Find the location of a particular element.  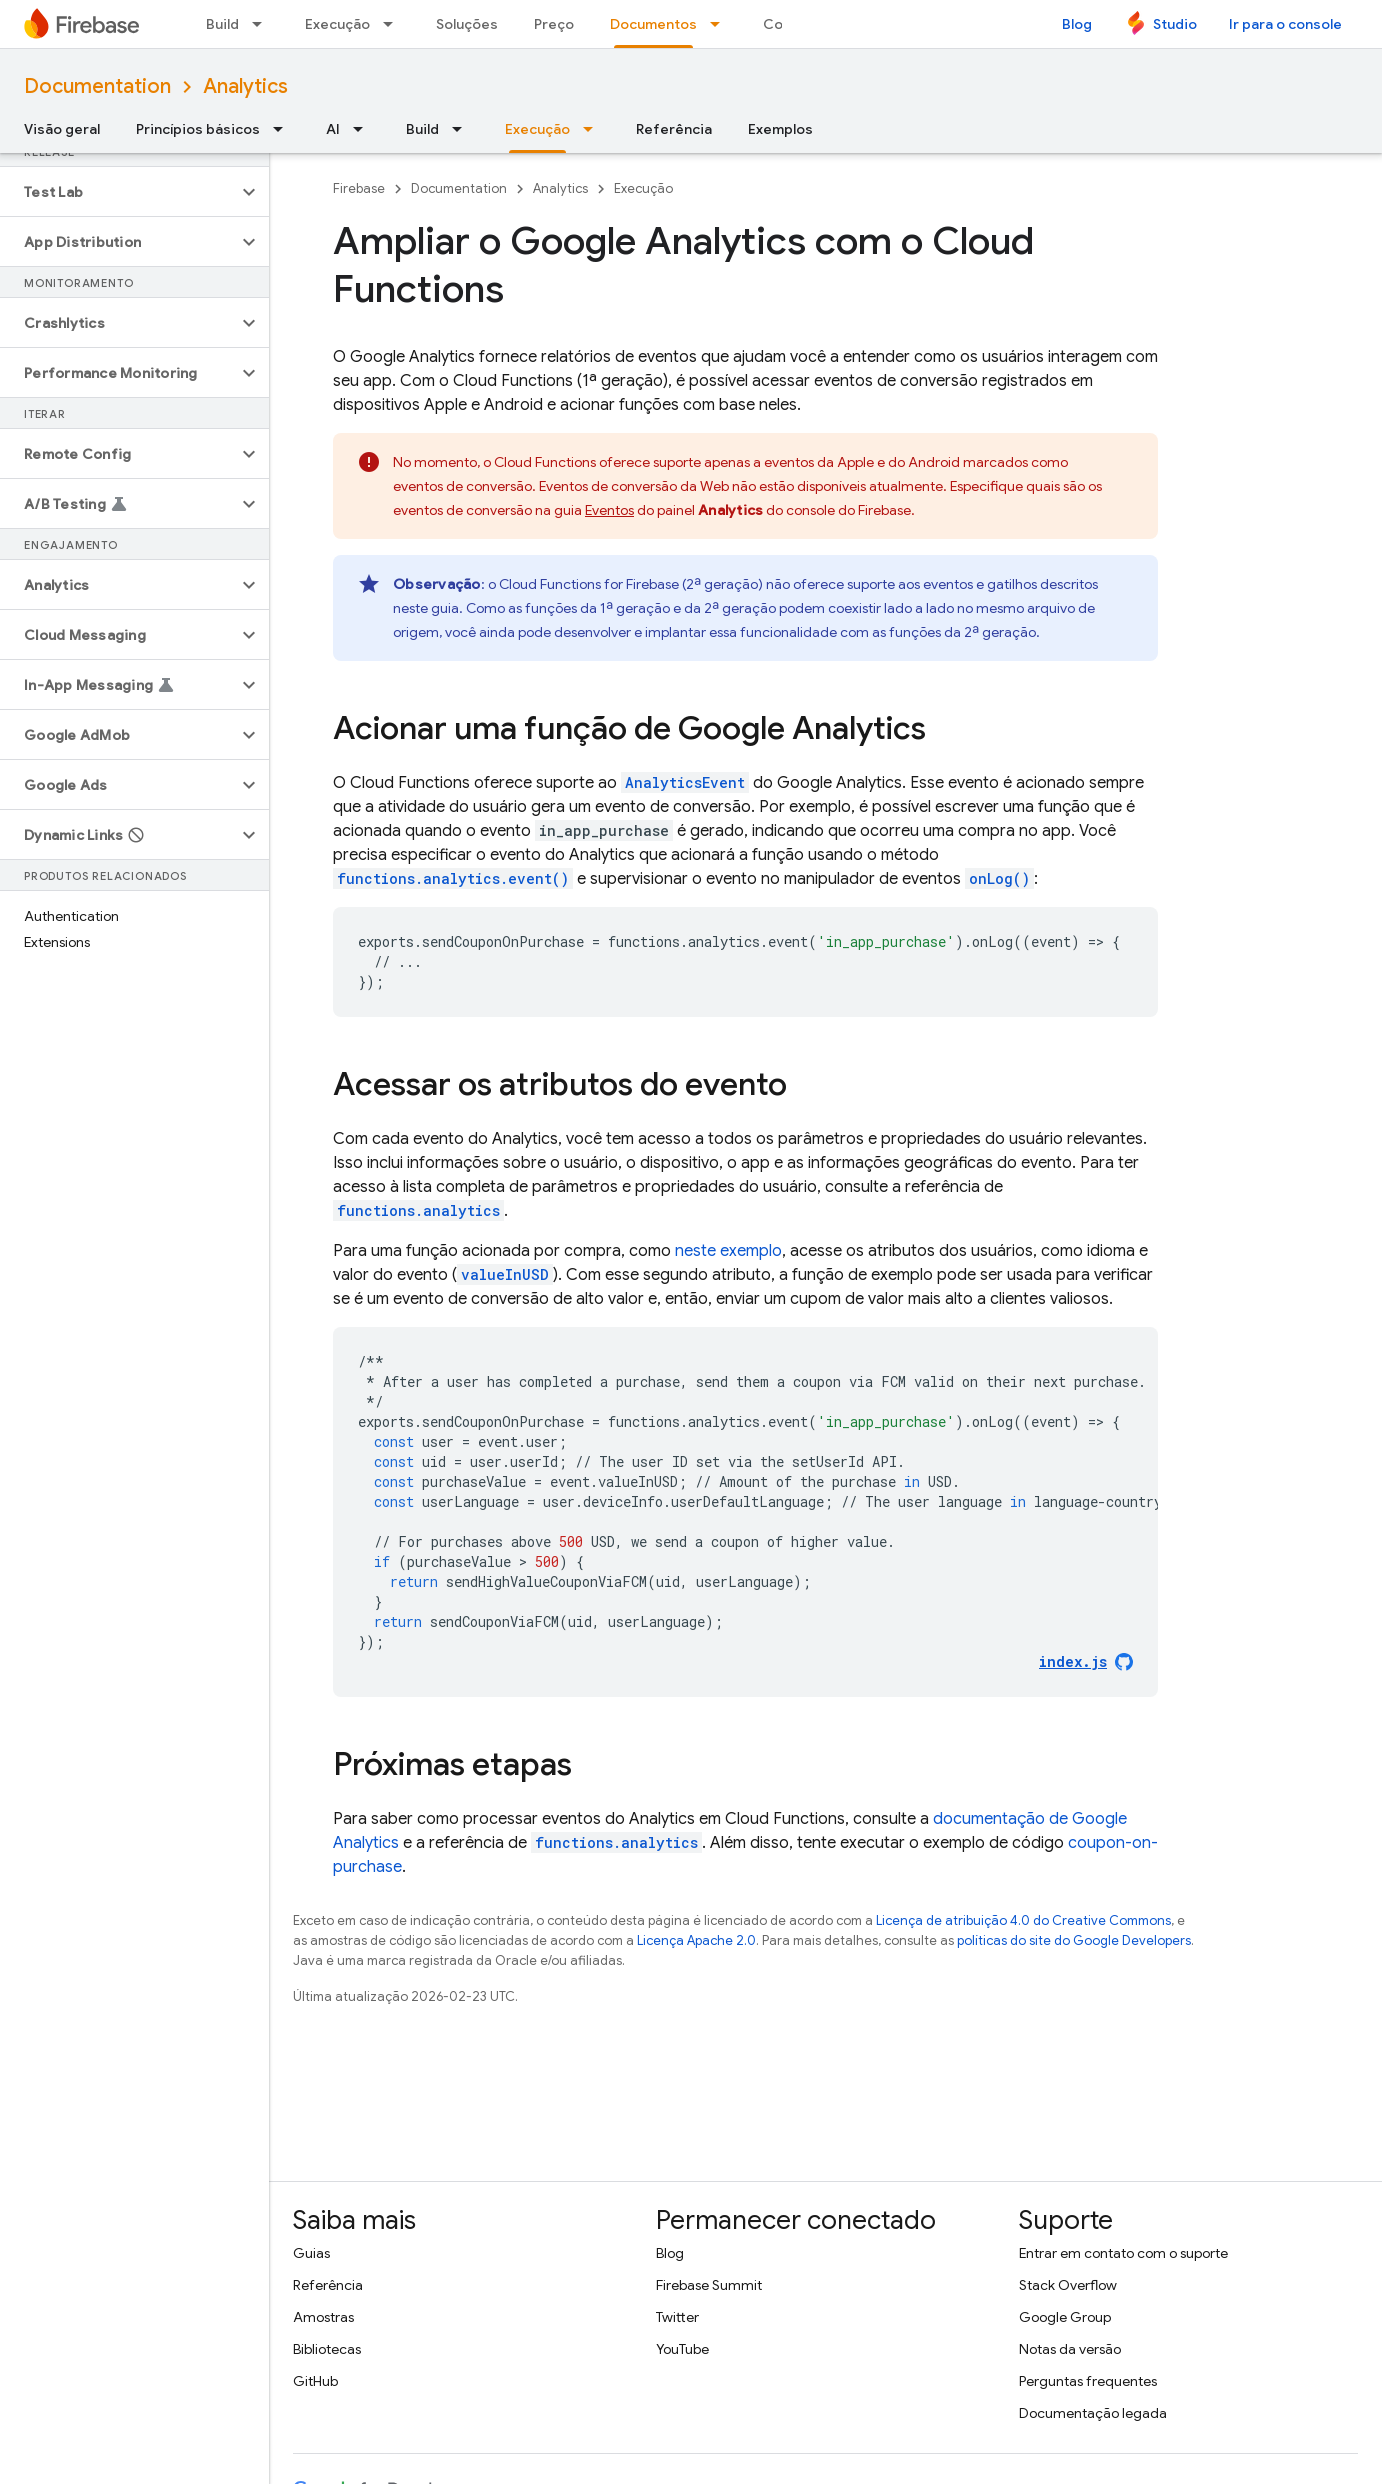

neste exemplo is located at coordinates (728, 1251).